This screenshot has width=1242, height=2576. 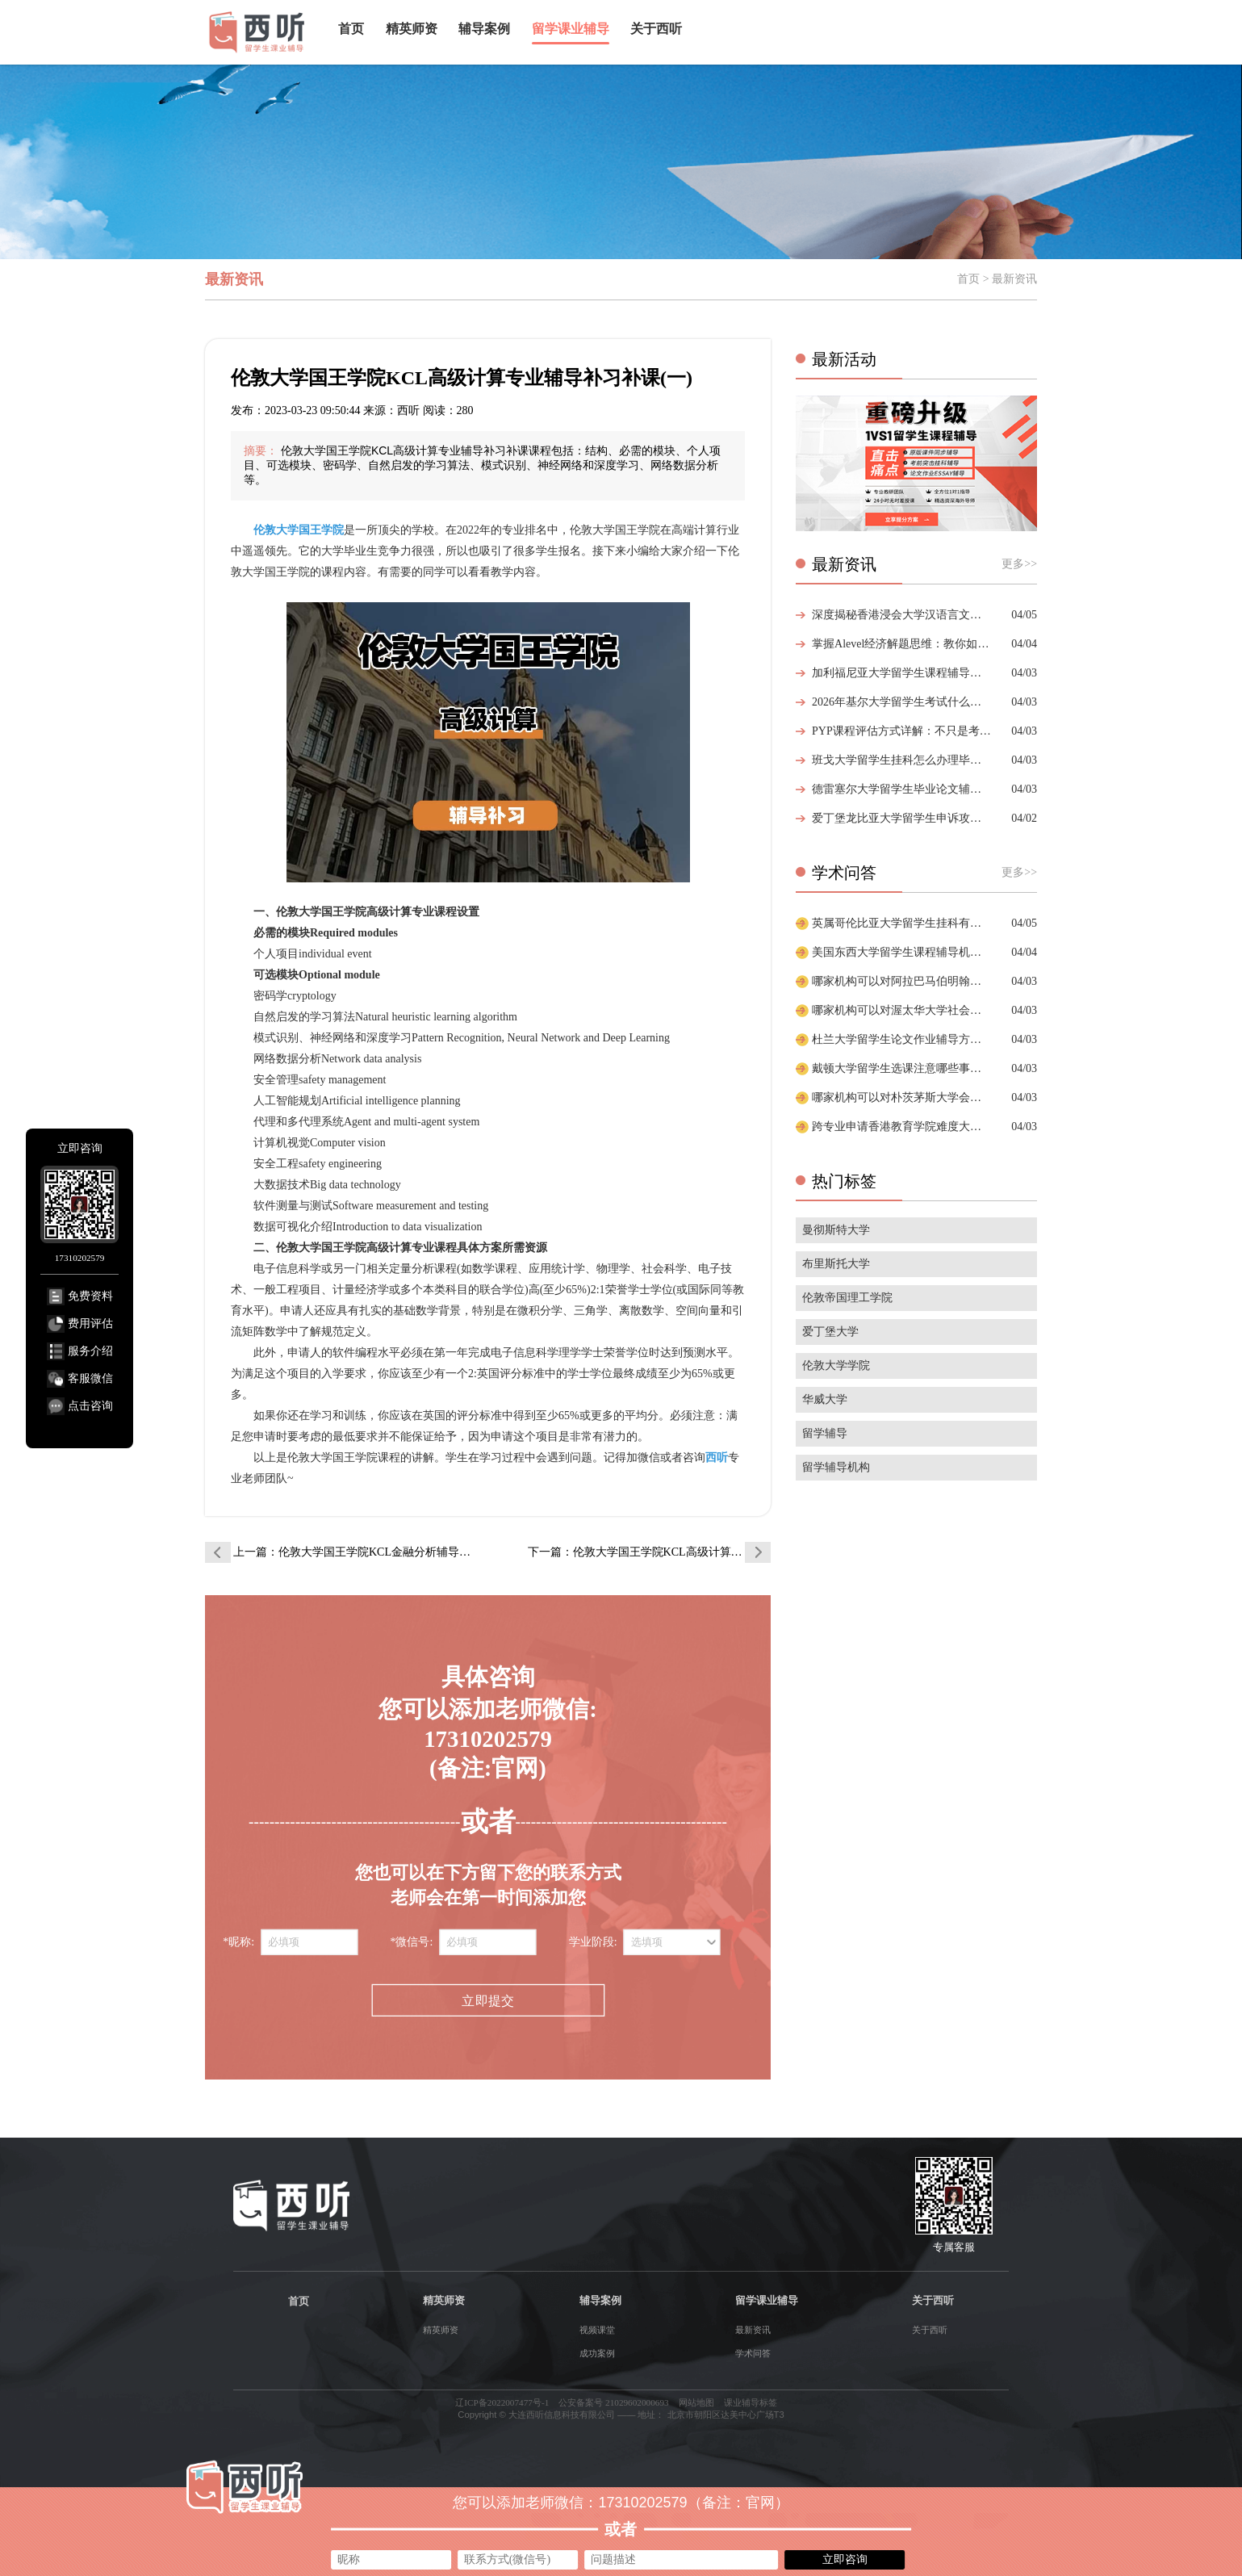 What do you see at coordinates (753, 2330) in the screenshot?
I see `最新资讯` at bounding box center [753, 2330].